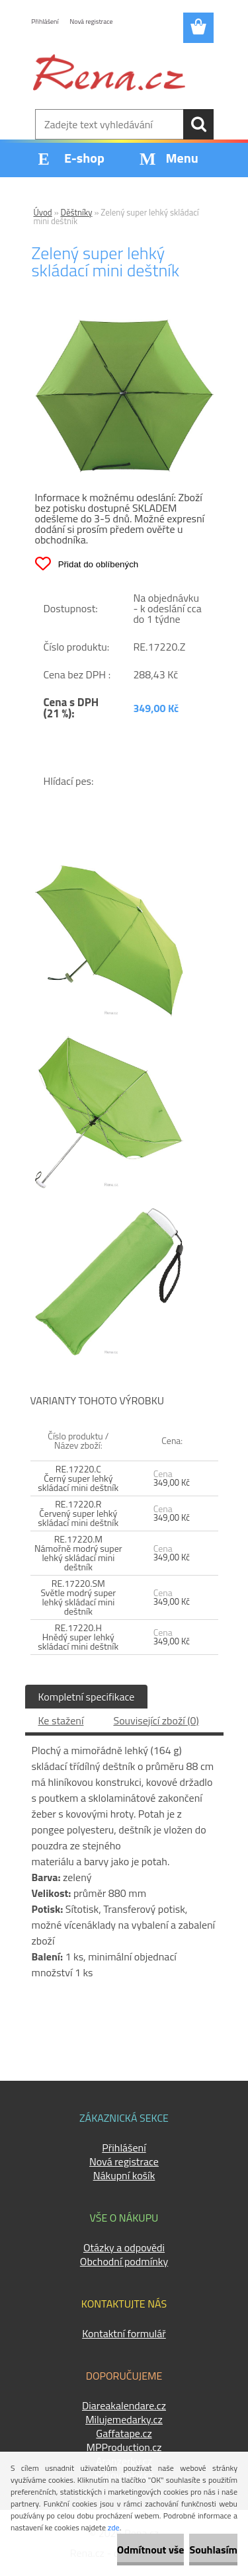 The image size is (248, 2576). I want to click on RE.17220.R Červený super lehký skládací mini deštník, so click(78, 1513).